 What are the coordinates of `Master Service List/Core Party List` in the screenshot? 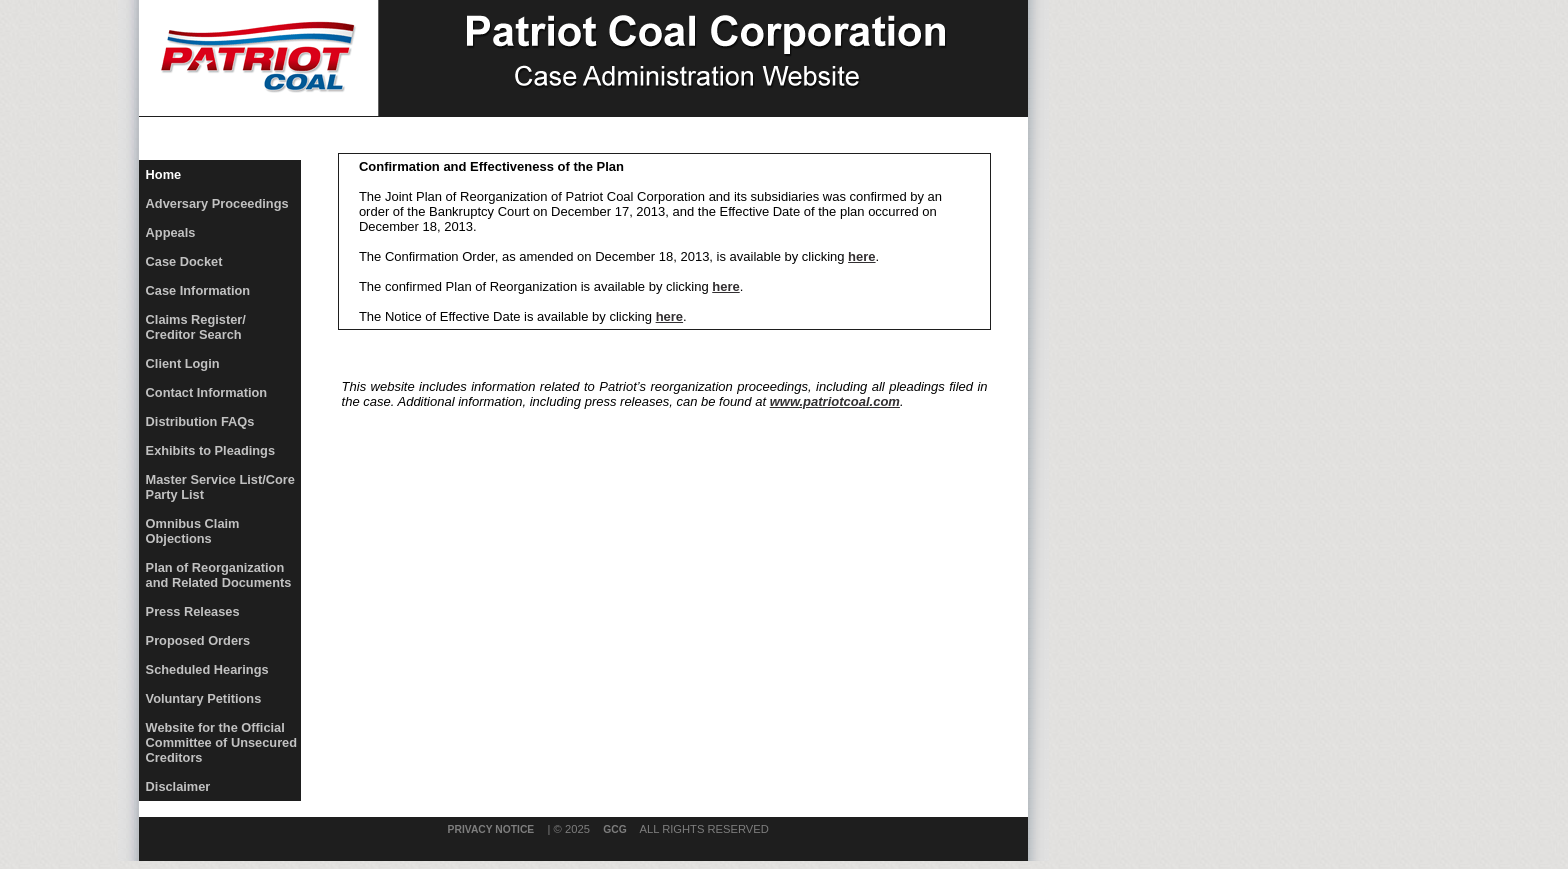 It's located at (220, 487).